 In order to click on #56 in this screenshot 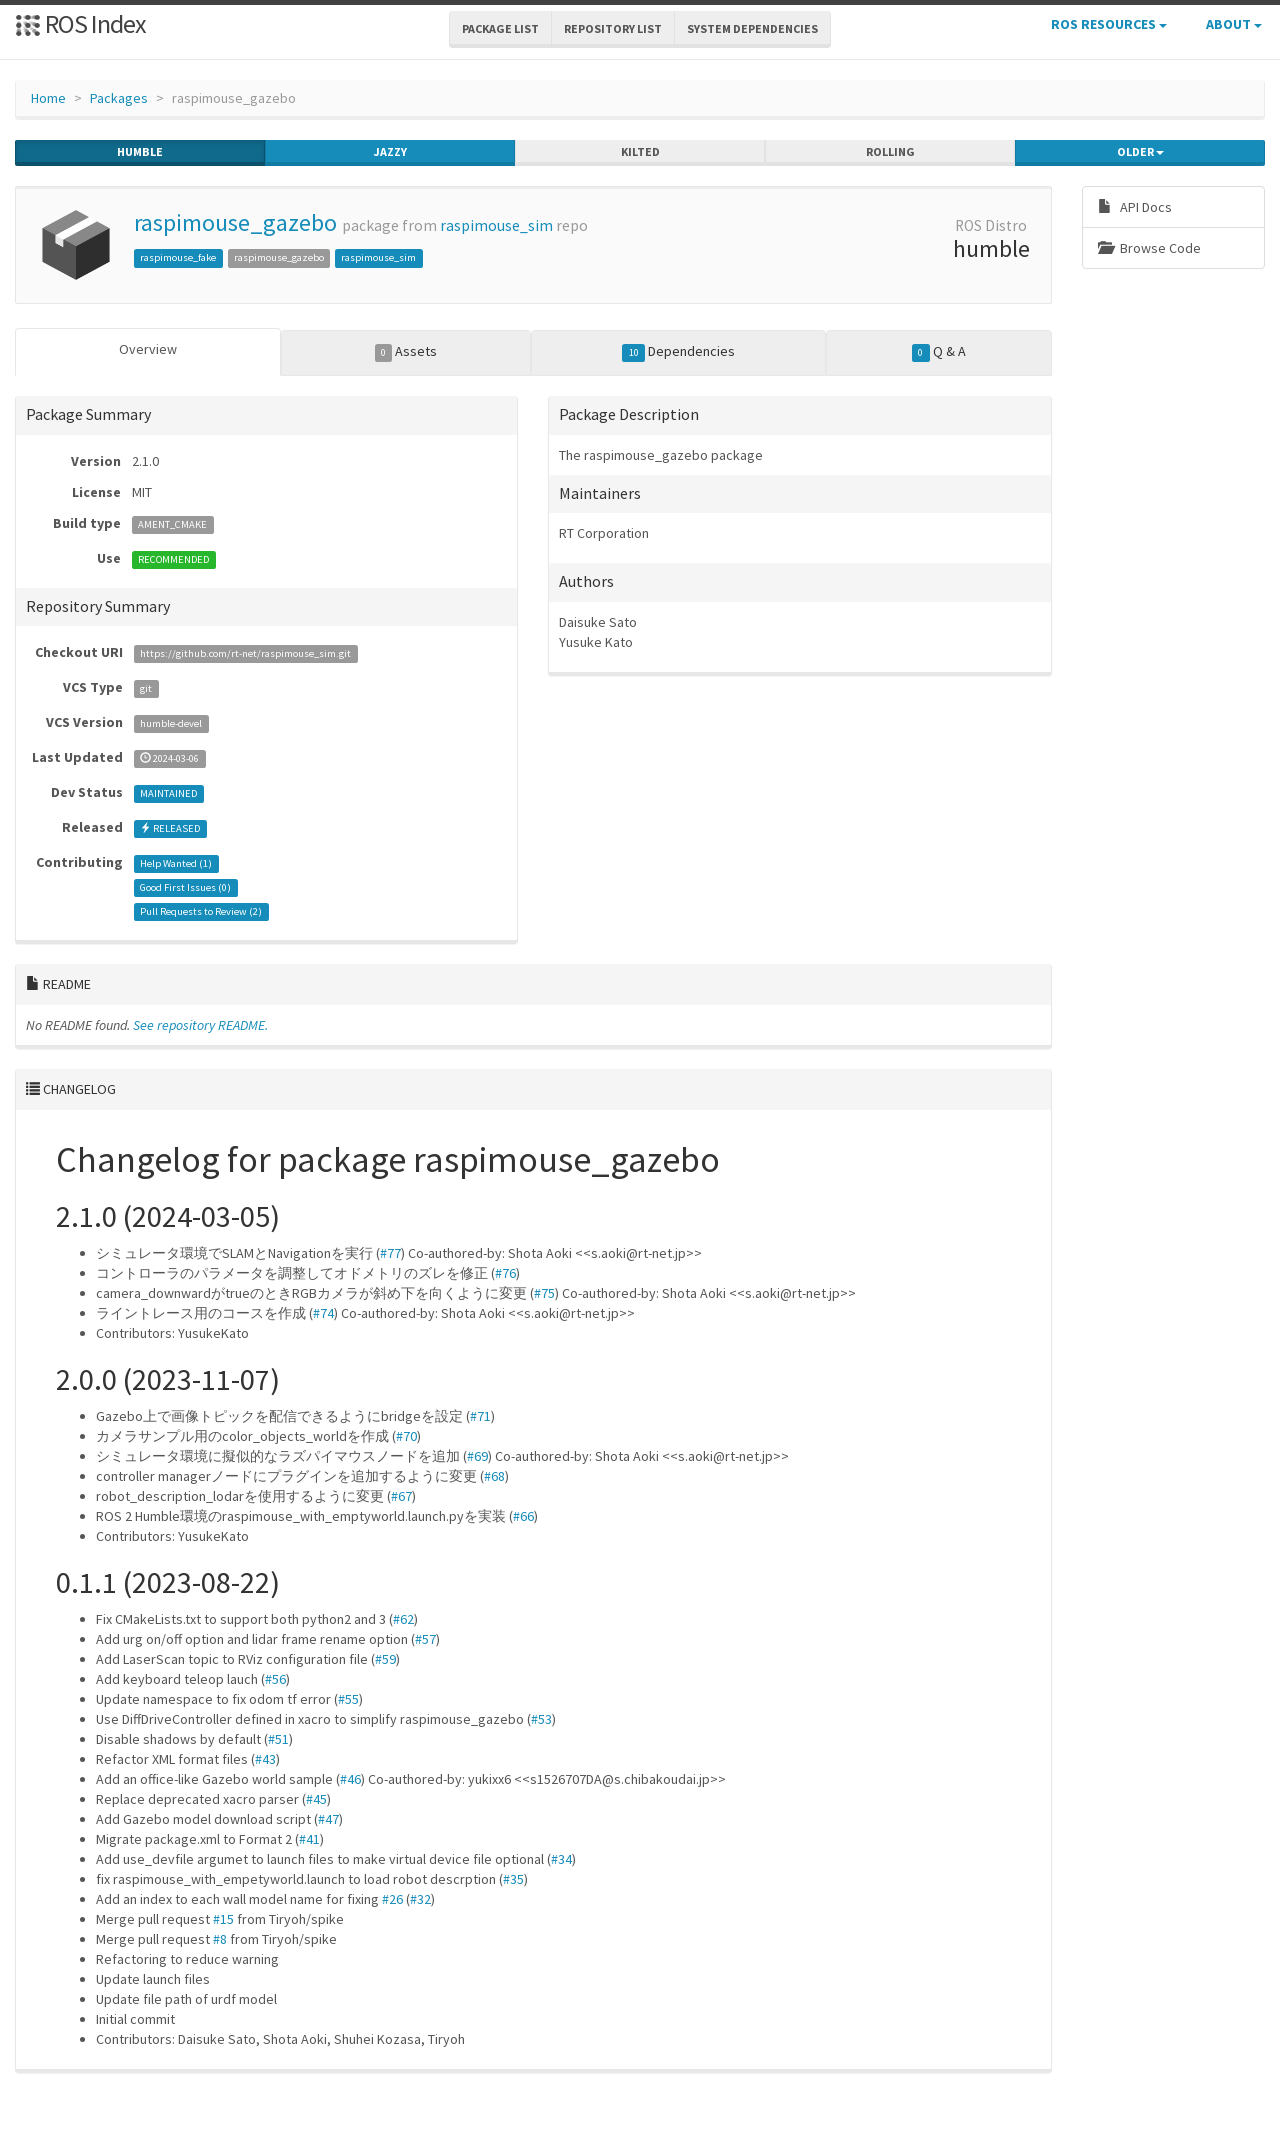, I will do `click(275, 1679)`.